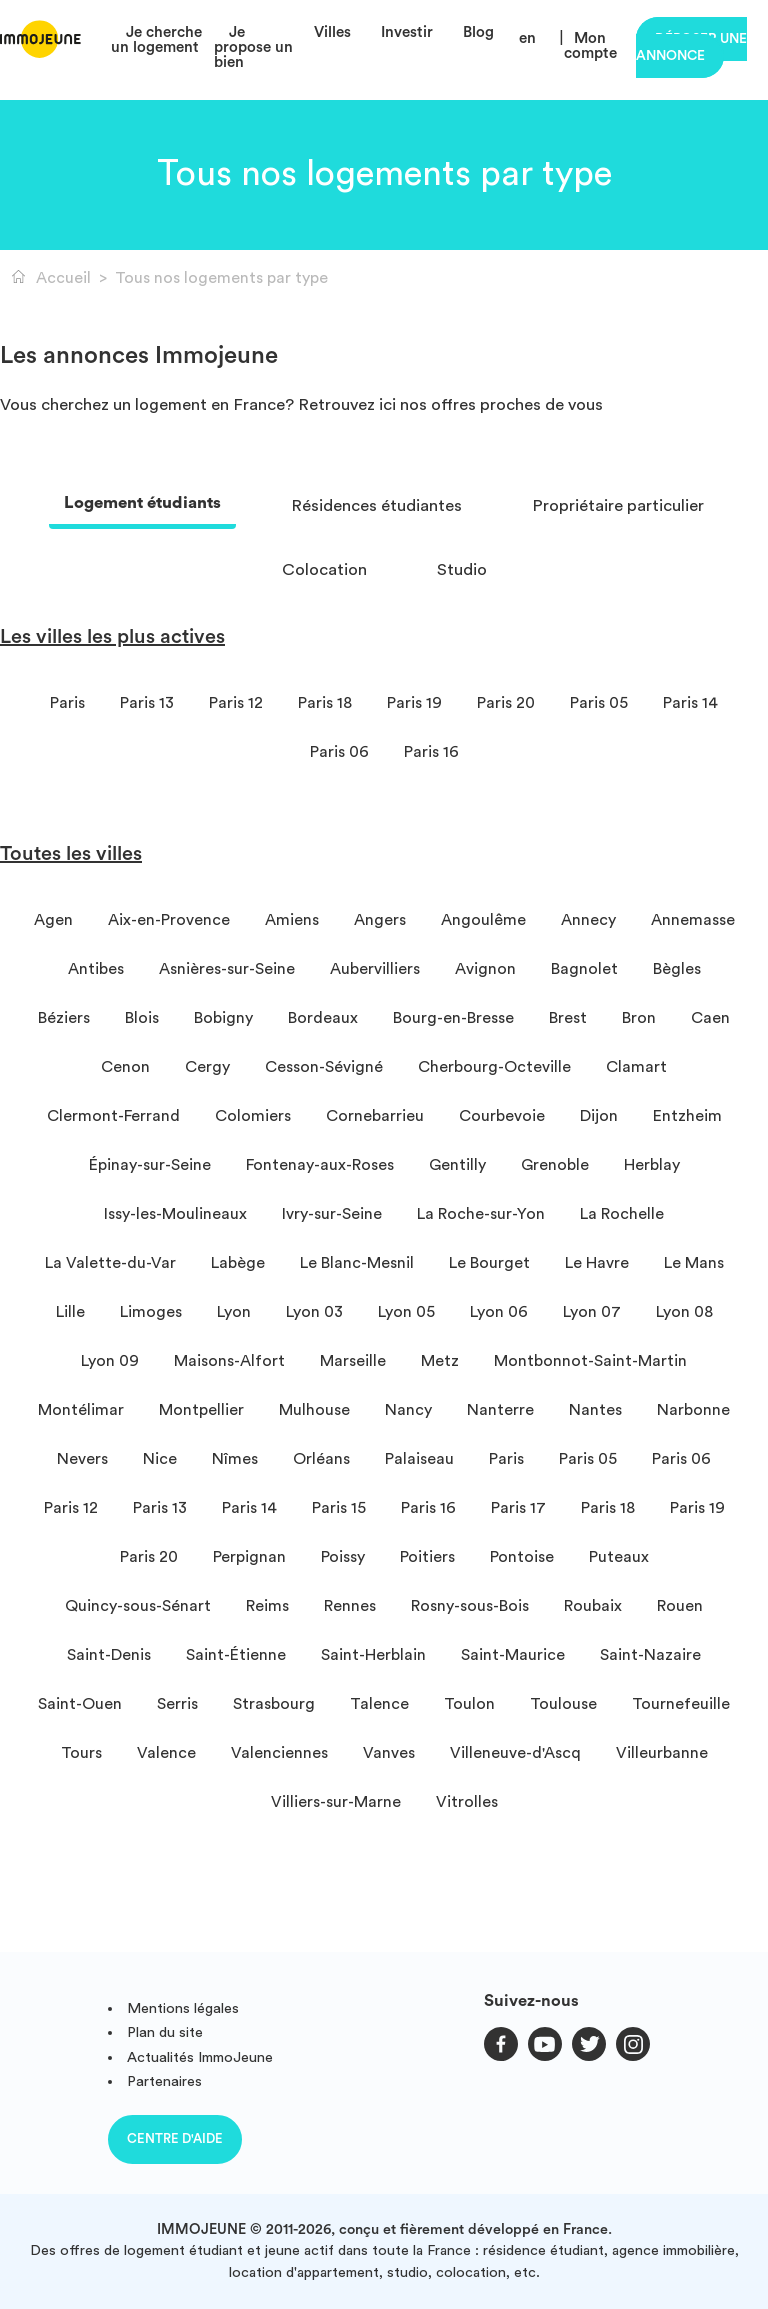 Image resolution: width=768 pixels, height=2309 pixels. I want to click on Villiers-sur-Marne, so click(336, 1802).